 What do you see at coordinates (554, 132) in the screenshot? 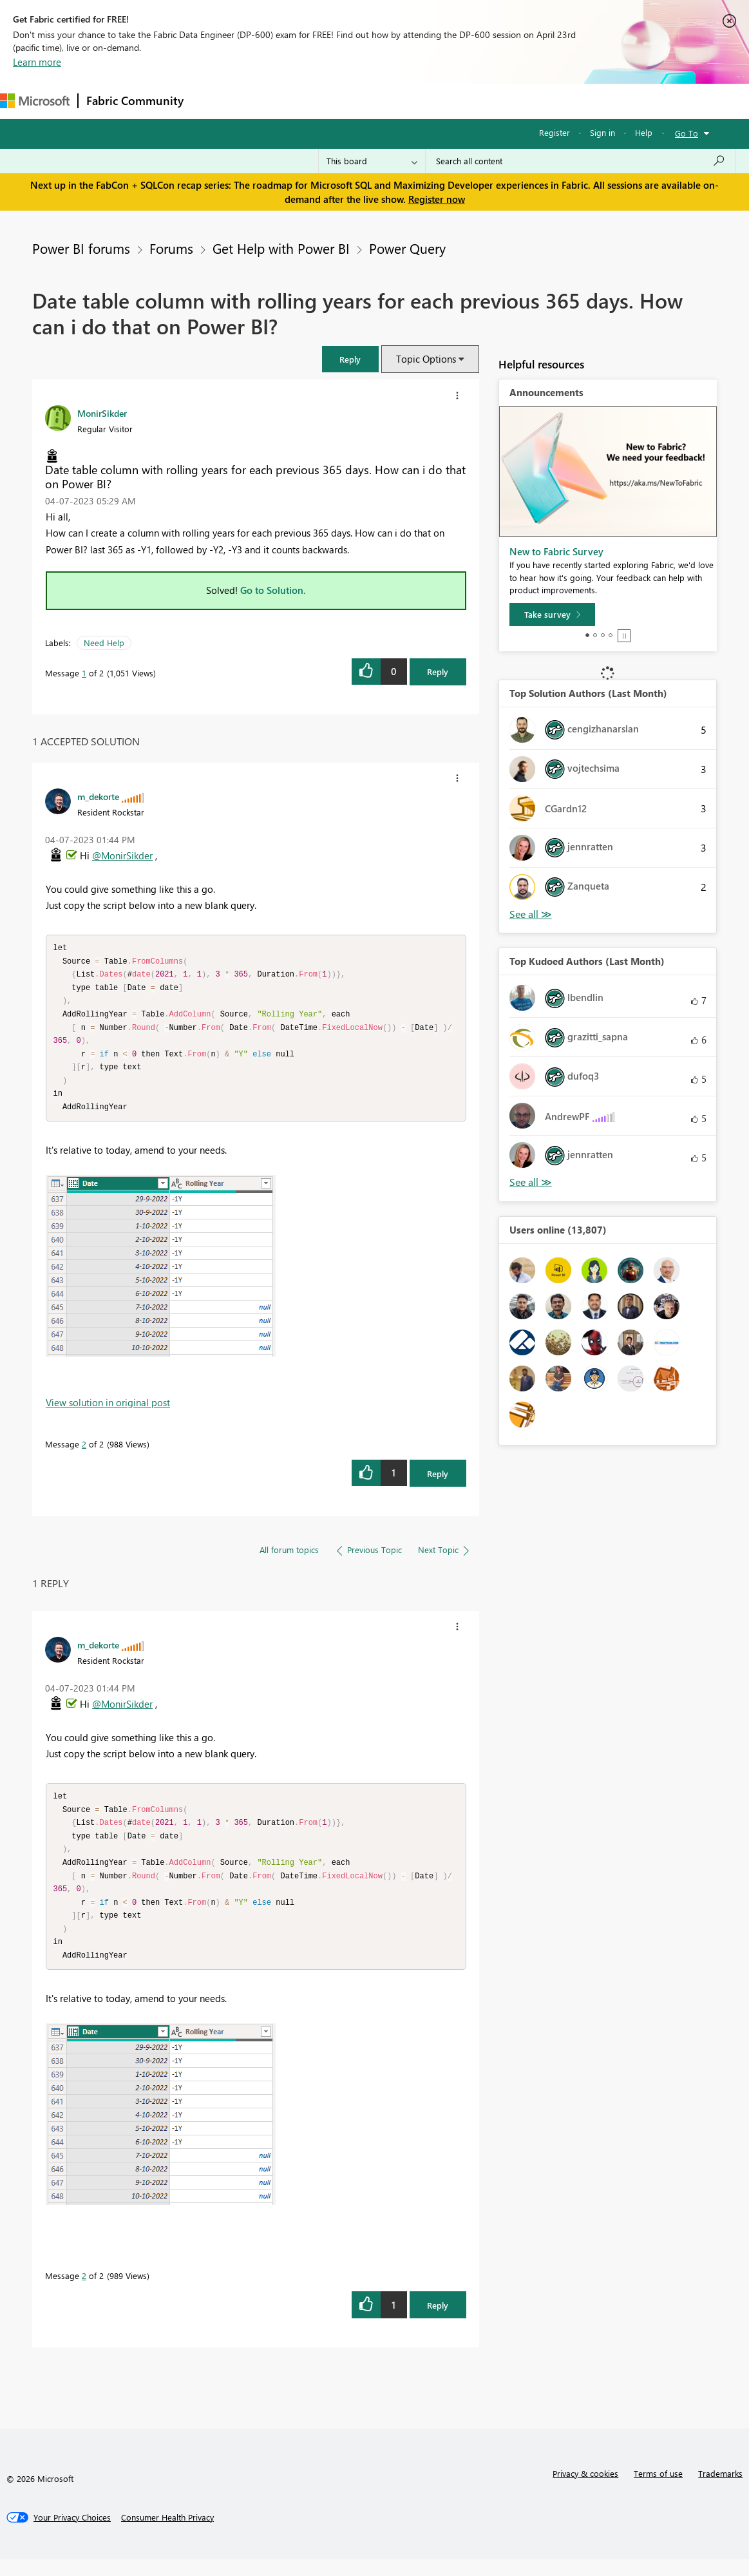
I see `Register` at bounding box center [554, 132].